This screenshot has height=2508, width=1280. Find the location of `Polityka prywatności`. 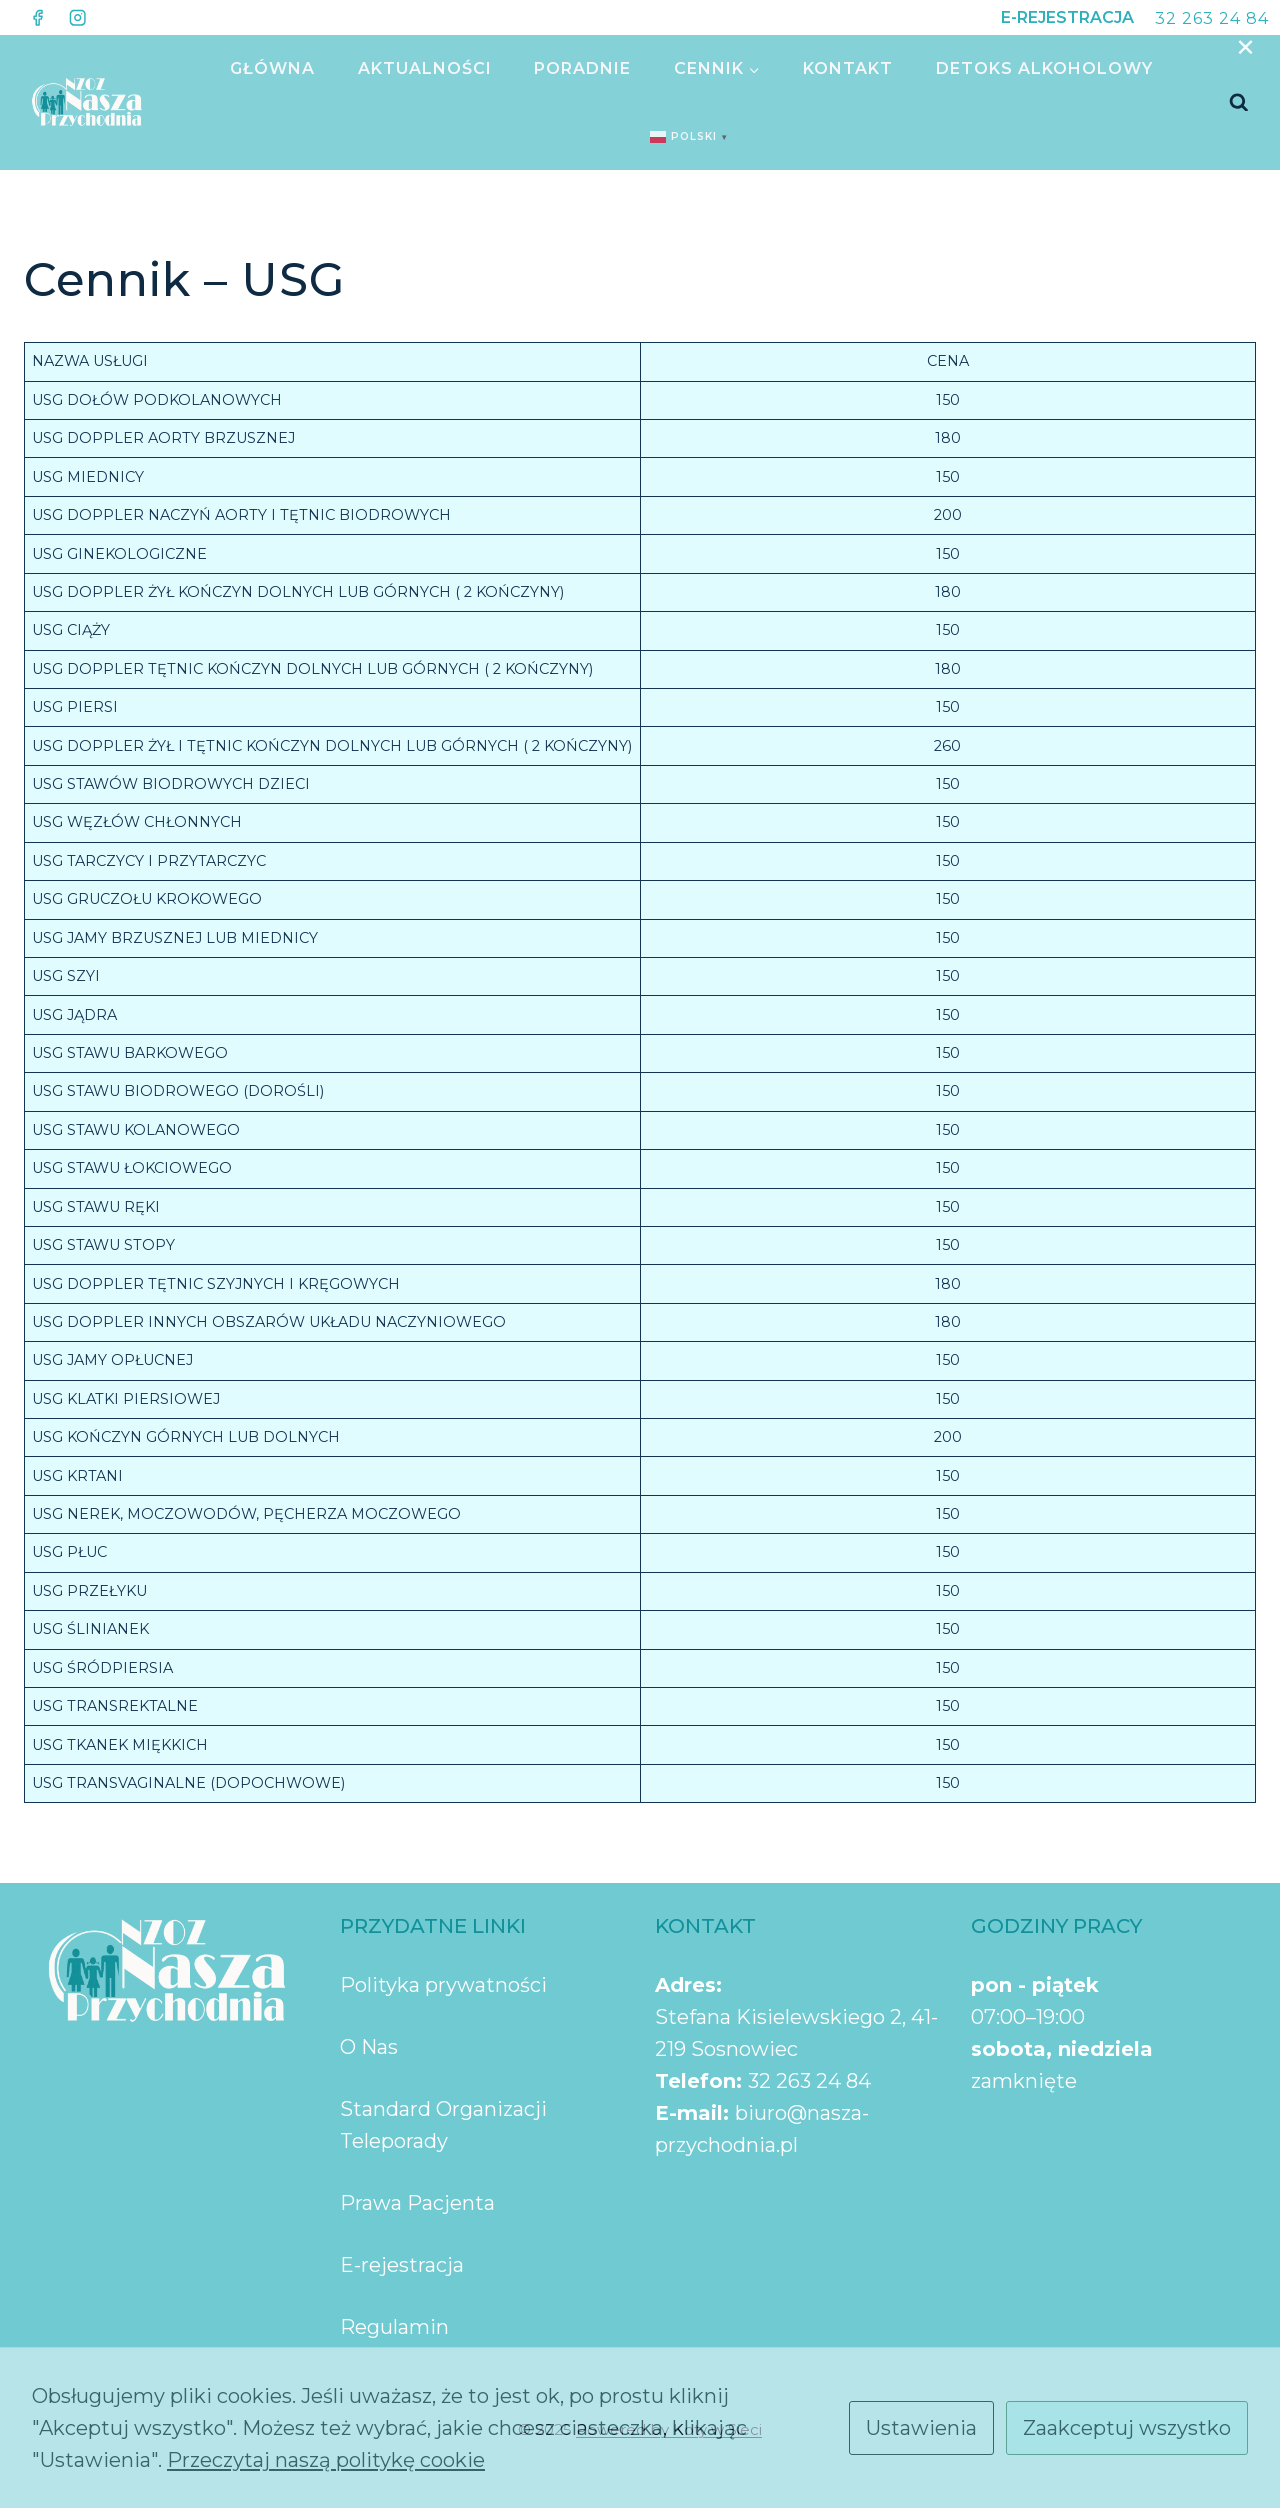

Polityka prywatności is located at coordinates (443, 1985).